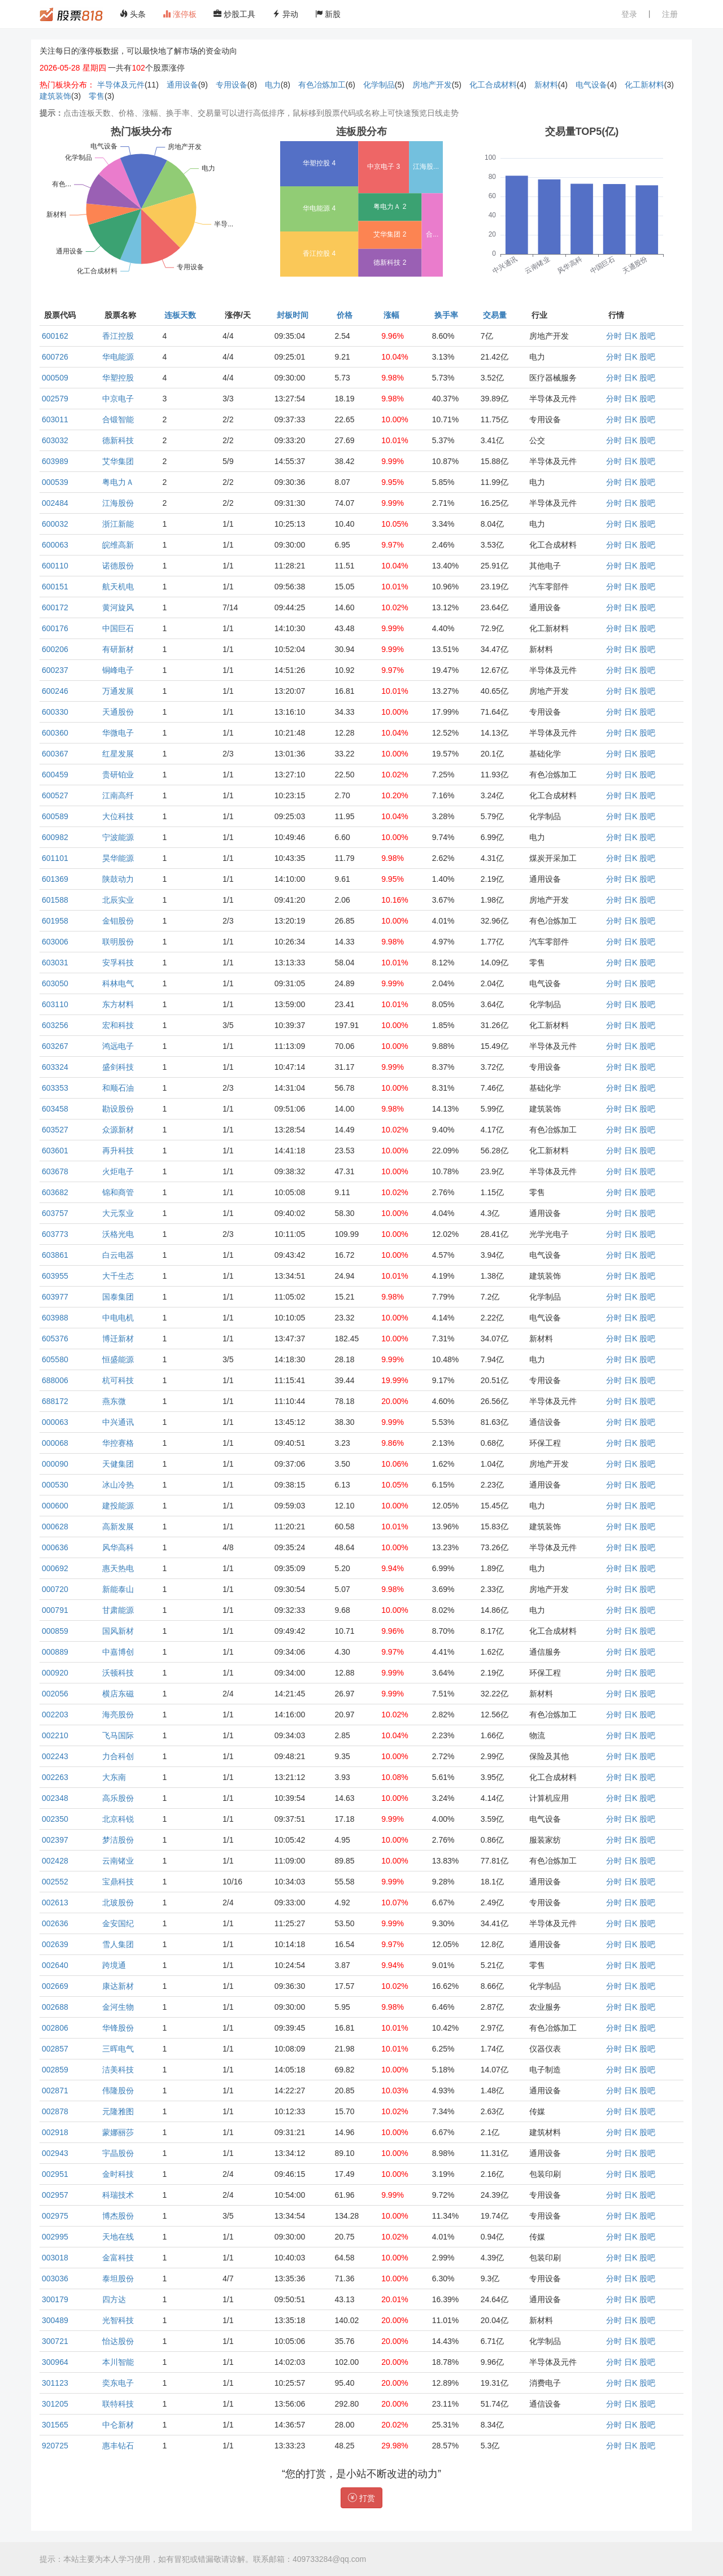 Image resolution: width=723 pixels, height=2576 pixels. Describe the element at coordinates (118, 1338) in the screenshot. I see `博迁新材` at that location.